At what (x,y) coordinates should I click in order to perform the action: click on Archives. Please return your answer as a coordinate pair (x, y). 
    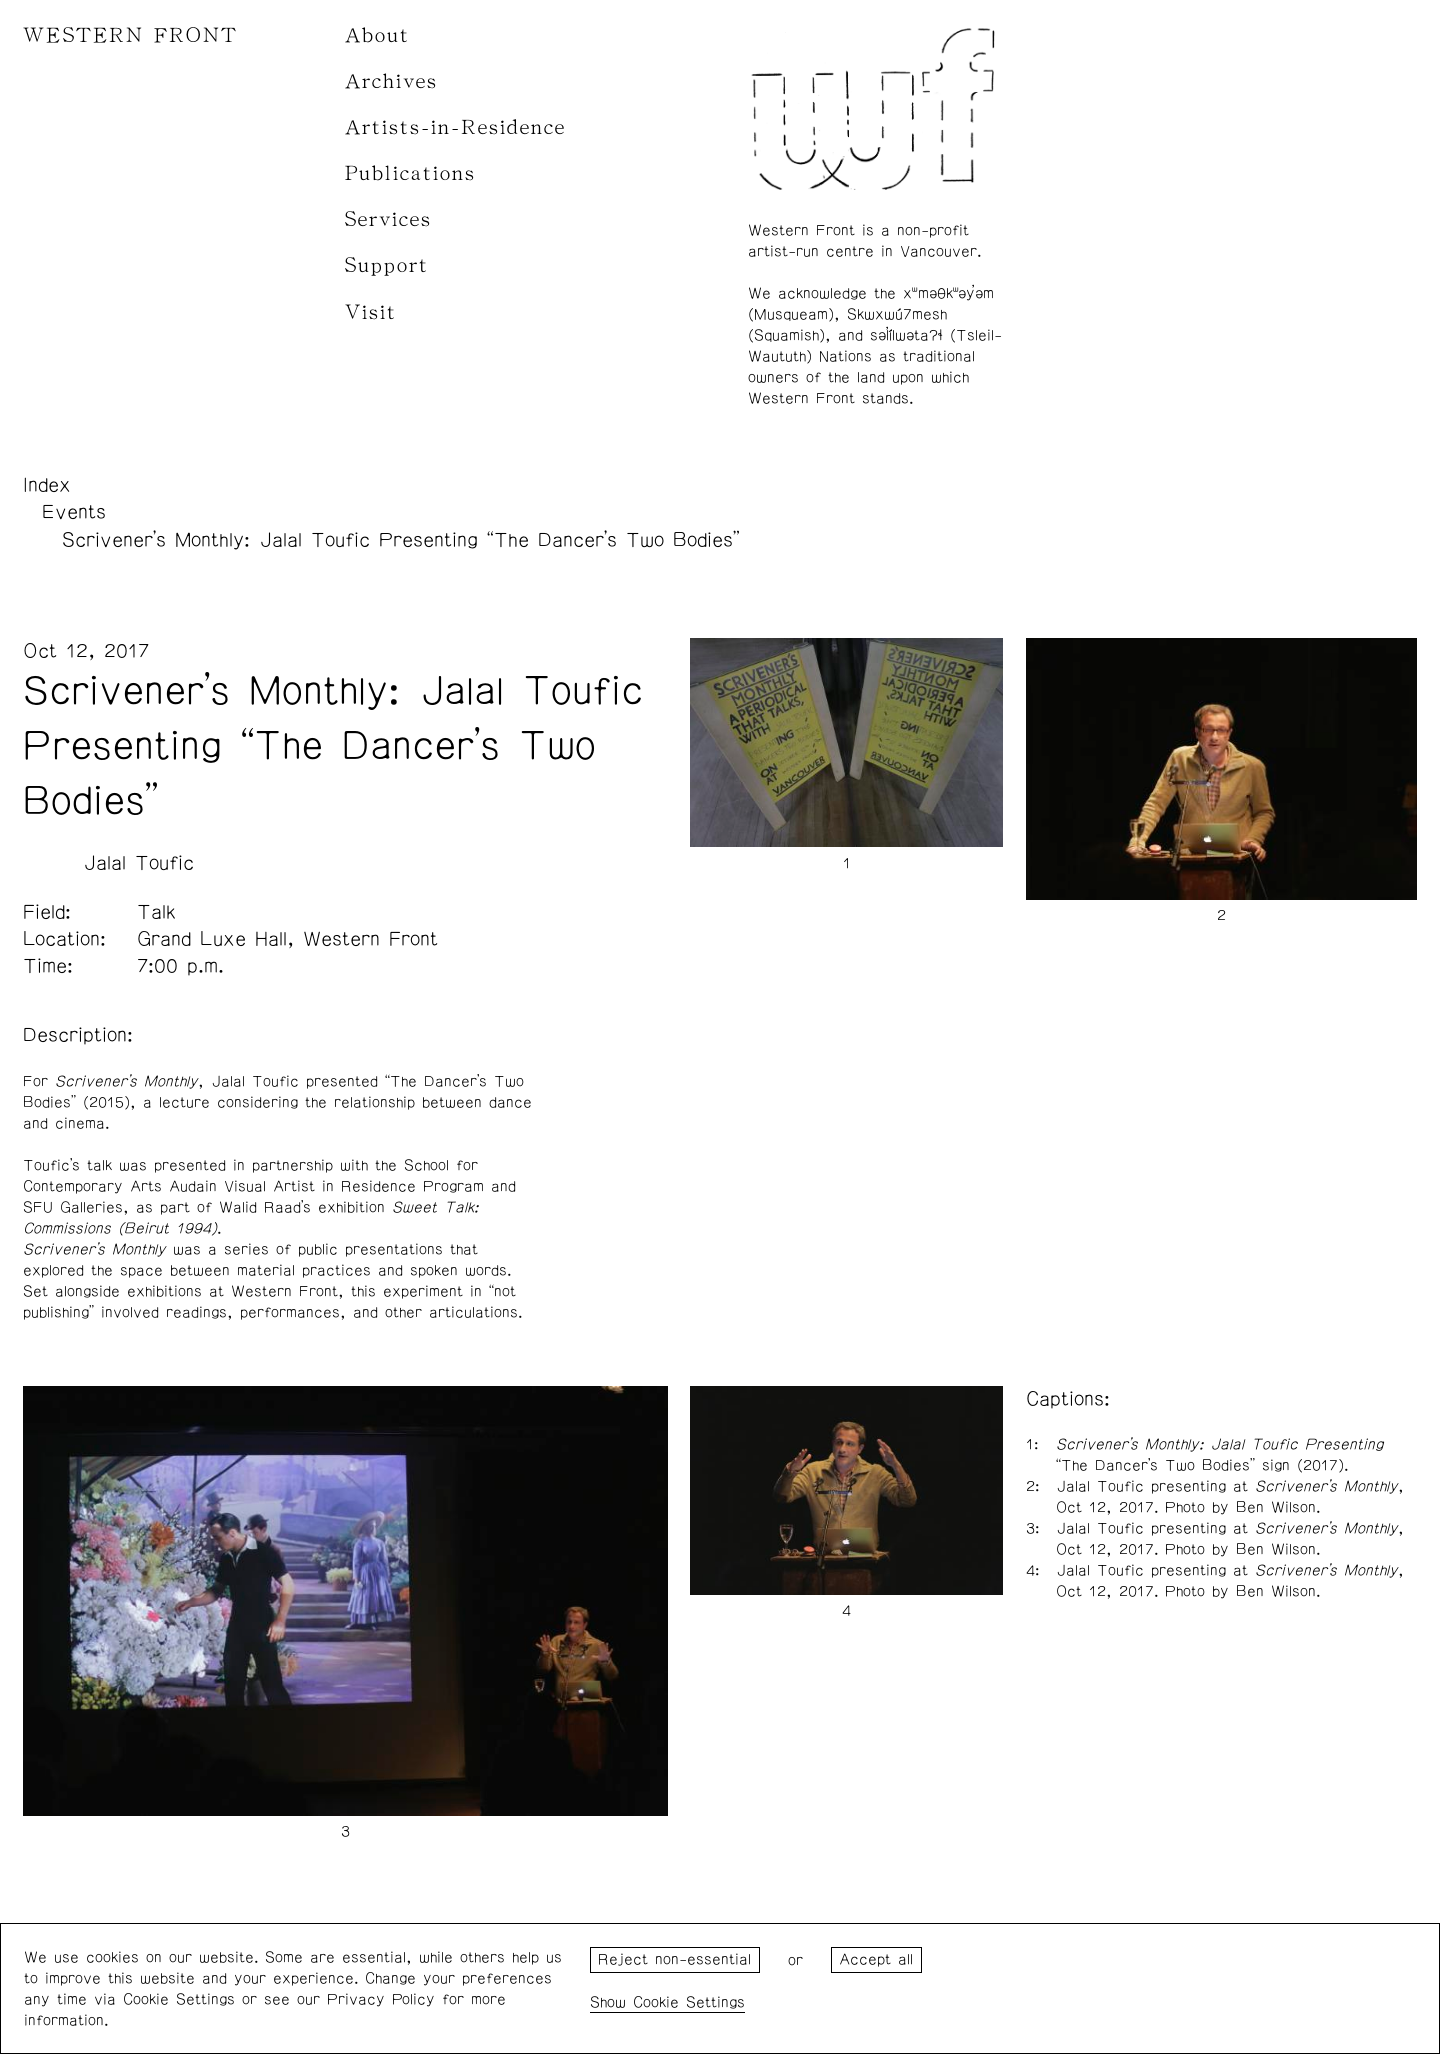
    Looking at the image, I should click on (391, 81).